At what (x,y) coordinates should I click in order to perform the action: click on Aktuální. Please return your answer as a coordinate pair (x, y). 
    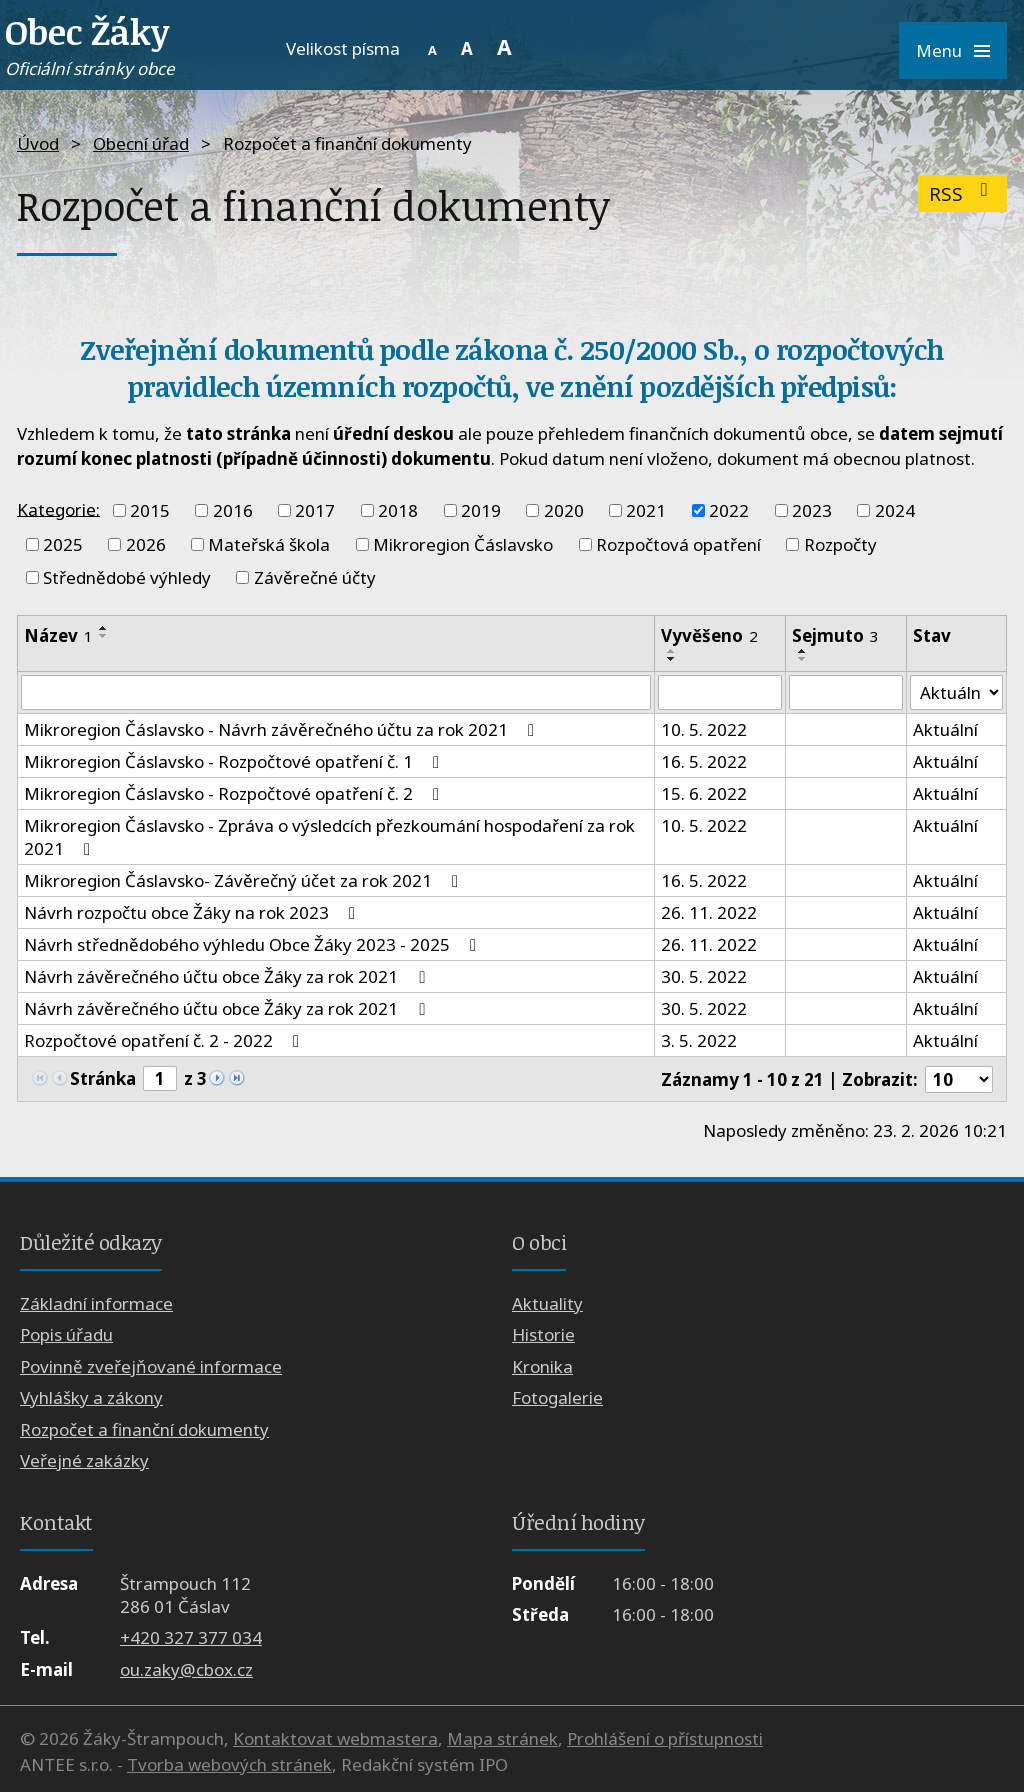
    Looking at the image, I should click on (945, 730).